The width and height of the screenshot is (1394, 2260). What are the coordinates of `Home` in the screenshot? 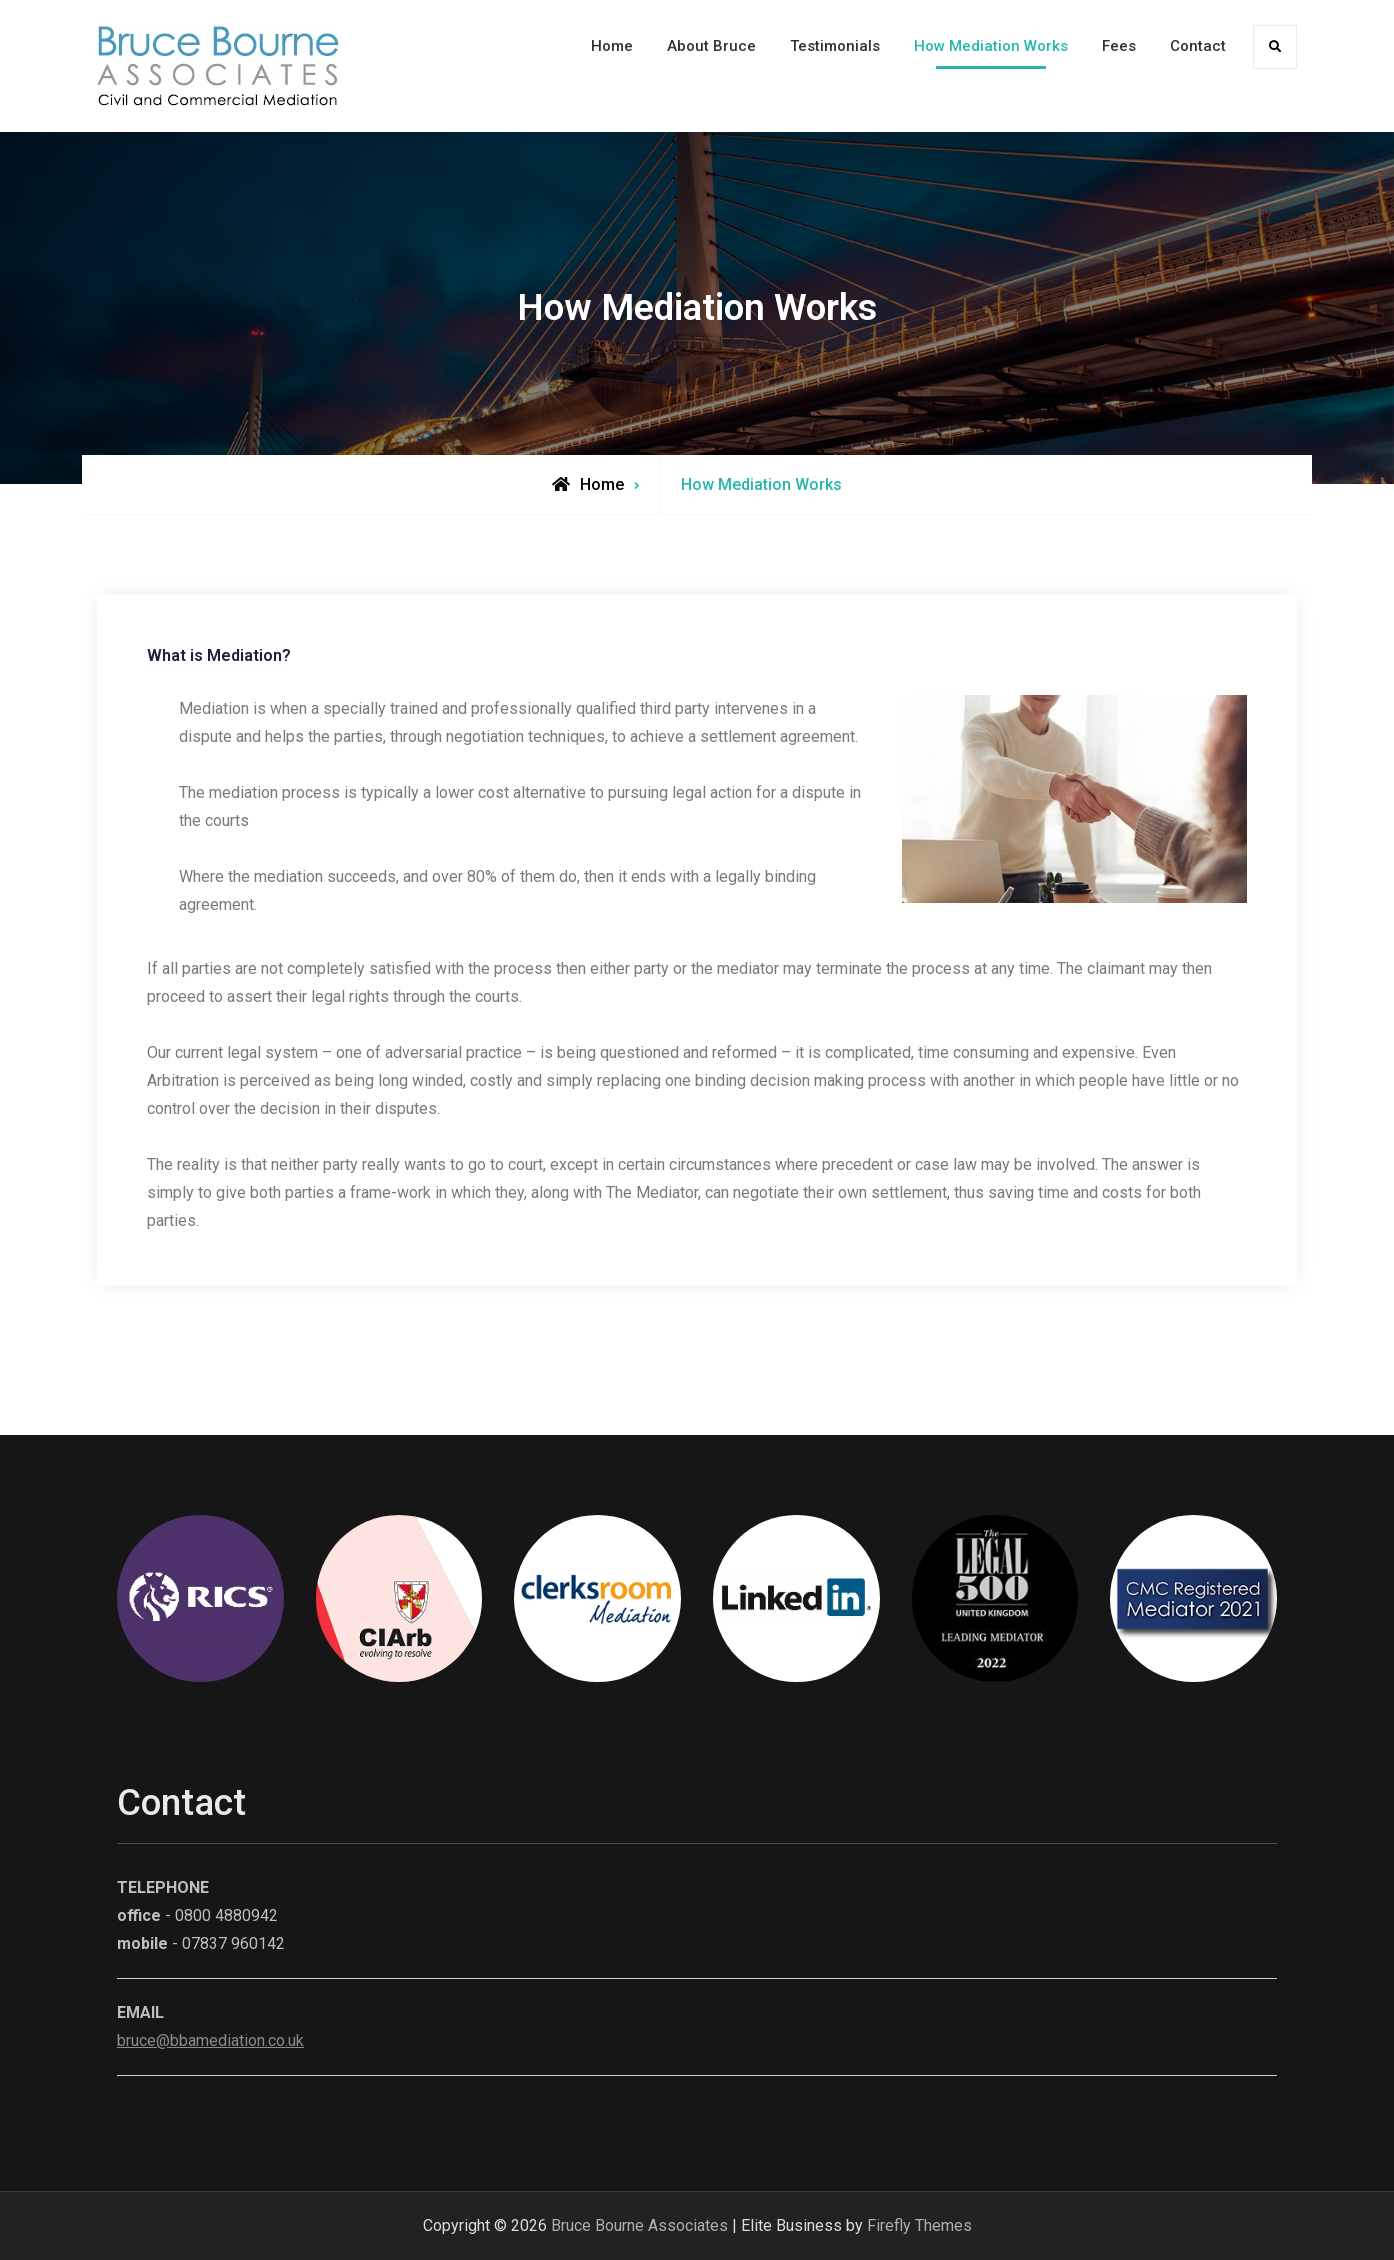 It's located at (612, 46).